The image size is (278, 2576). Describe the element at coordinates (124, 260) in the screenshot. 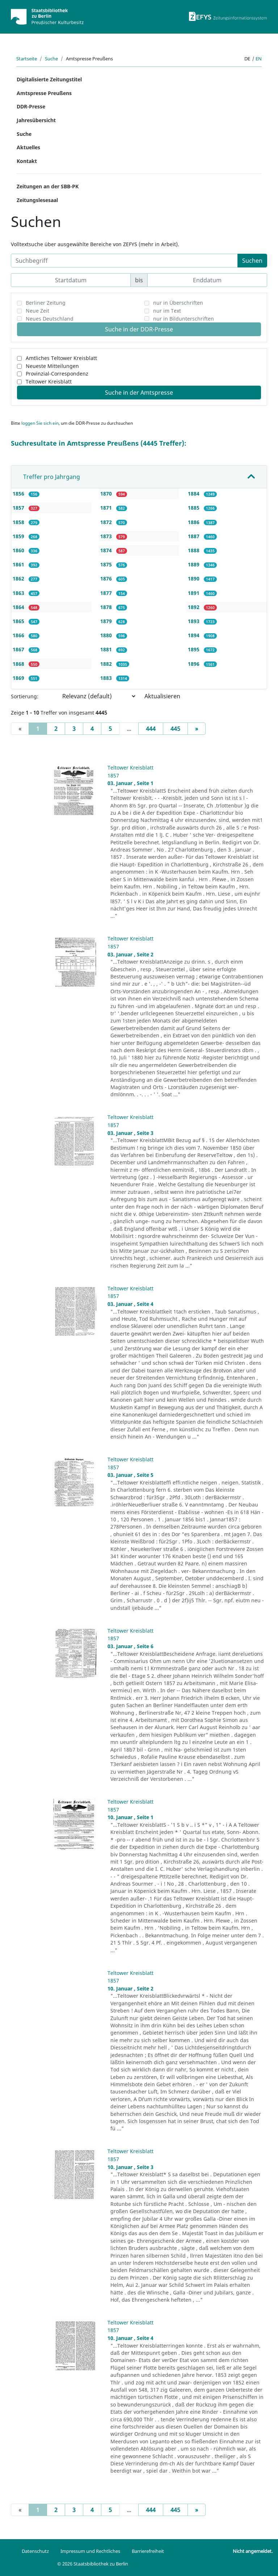

I see `[Suchbegriff]` at that location.